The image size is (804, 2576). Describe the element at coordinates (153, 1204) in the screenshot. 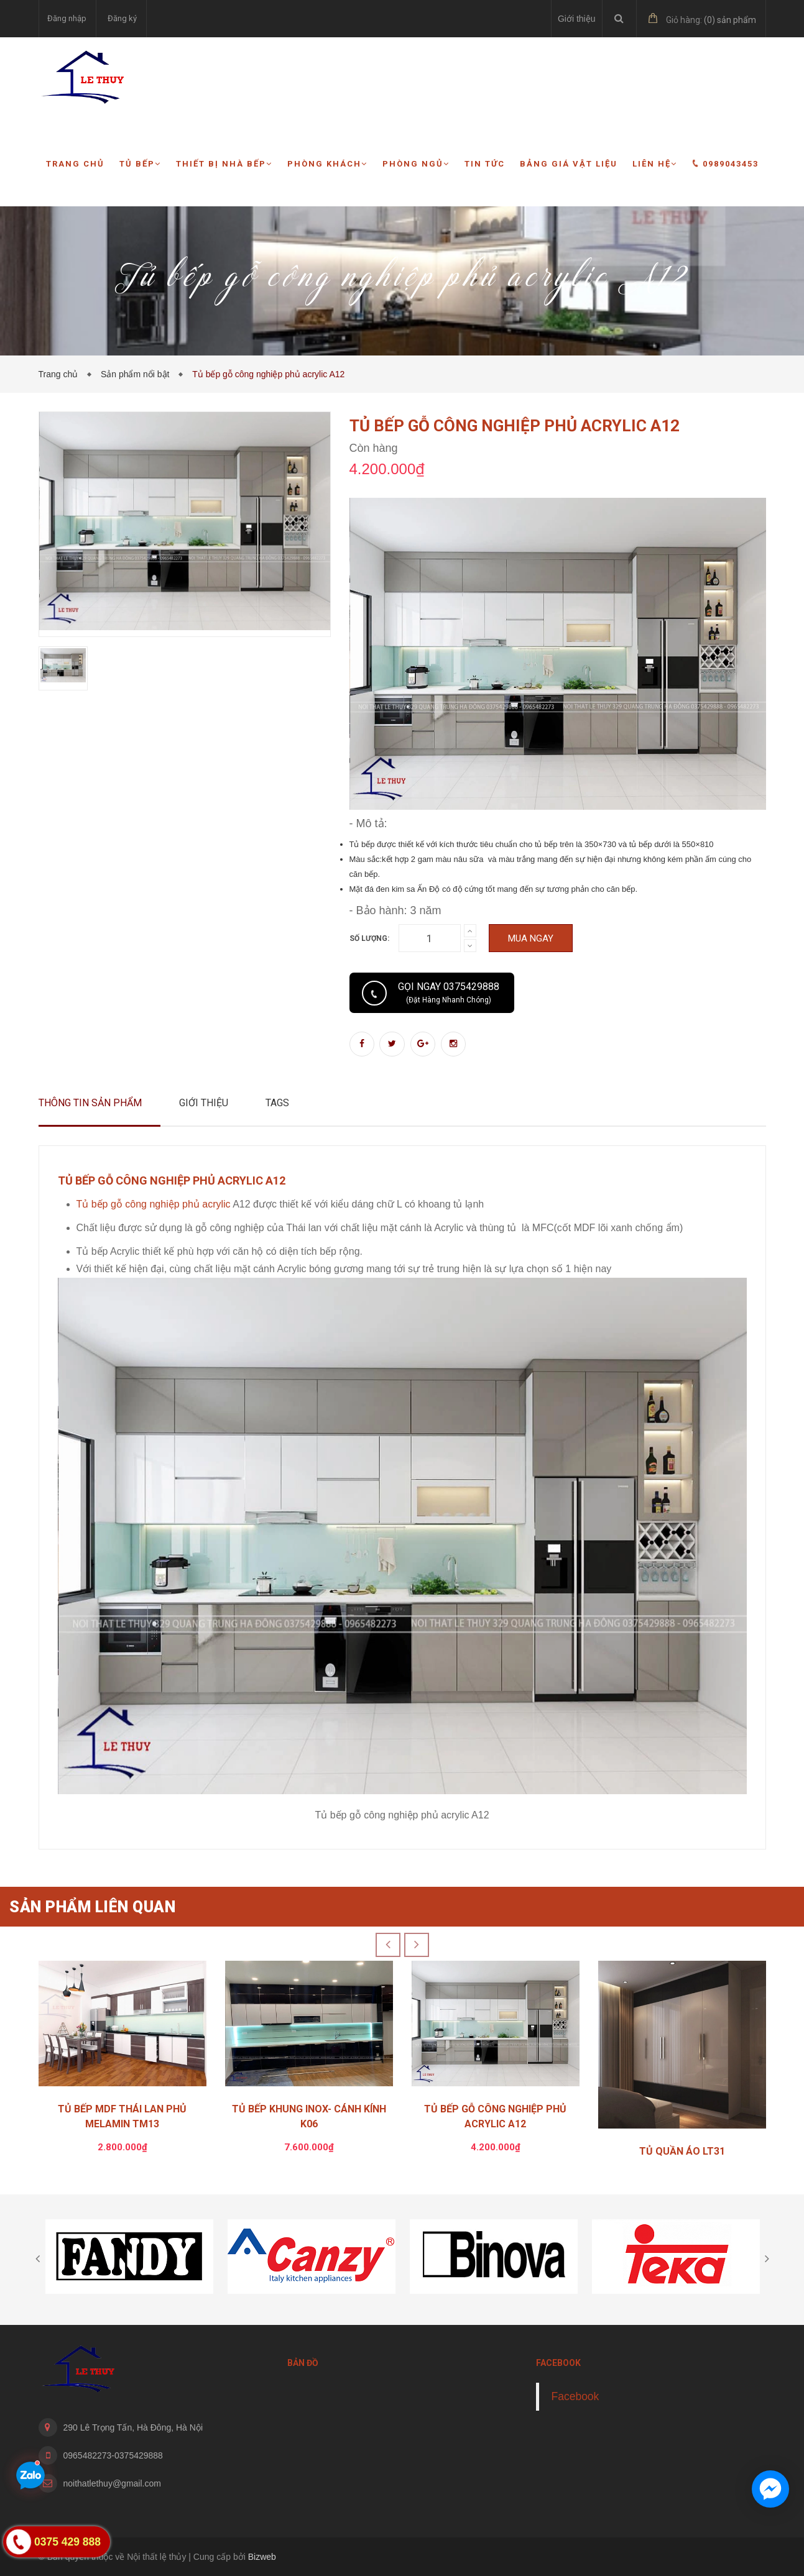

I see `Tủ bếp gỗ công nghiệp phủ acrylic` at that location.